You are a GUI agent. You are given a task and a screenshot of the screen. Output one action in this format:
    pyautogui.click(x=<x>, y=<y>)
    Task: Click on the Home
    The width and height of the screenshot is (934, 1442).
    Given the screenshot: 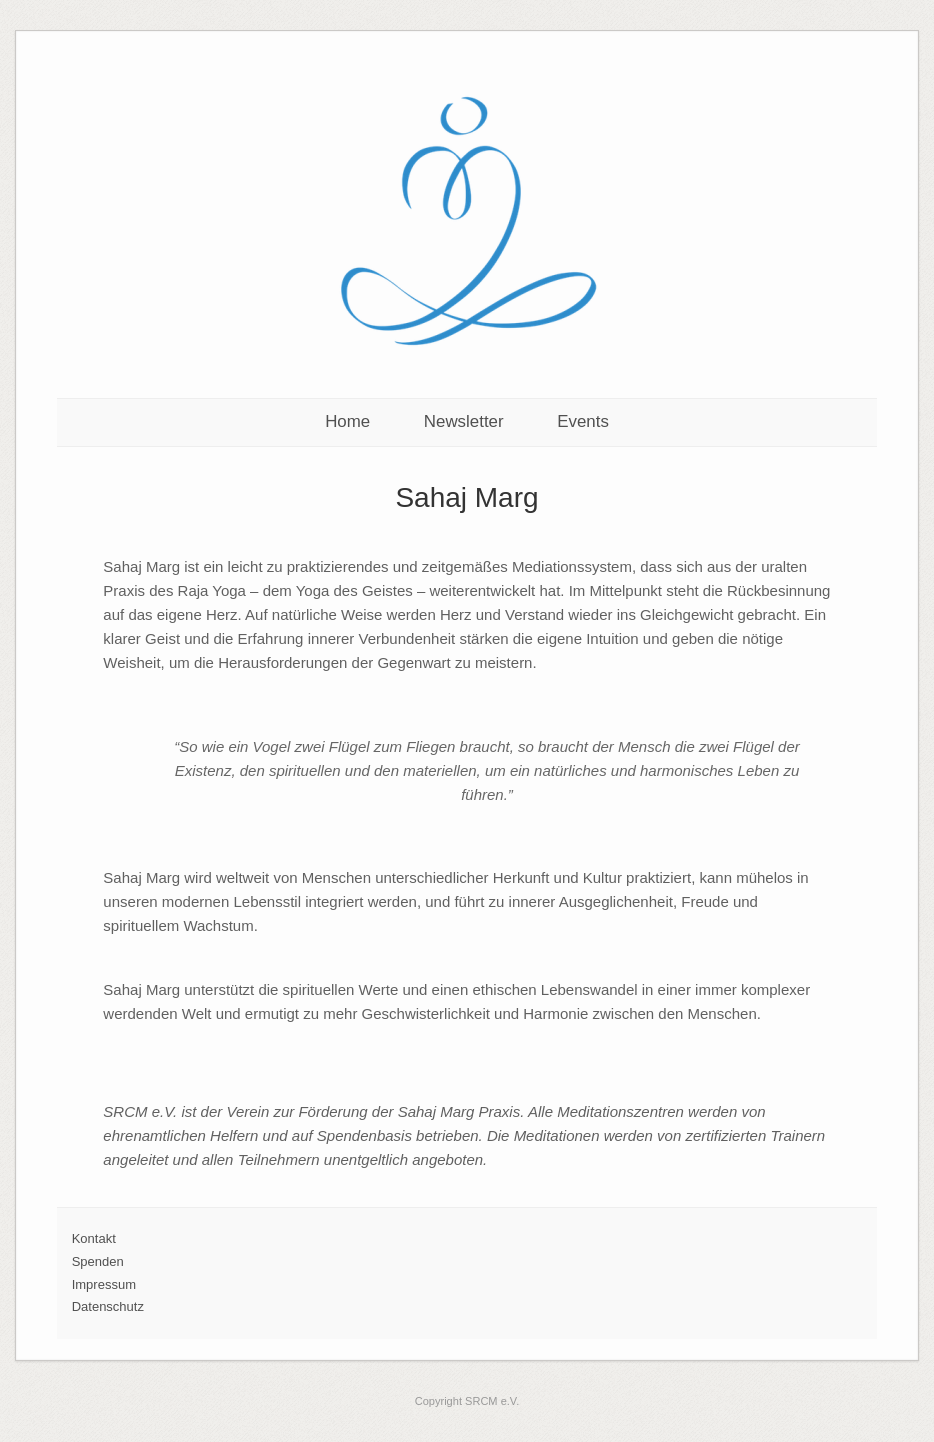 What is the action you would take?
    pyautogui.click(x=347, y=421)
    